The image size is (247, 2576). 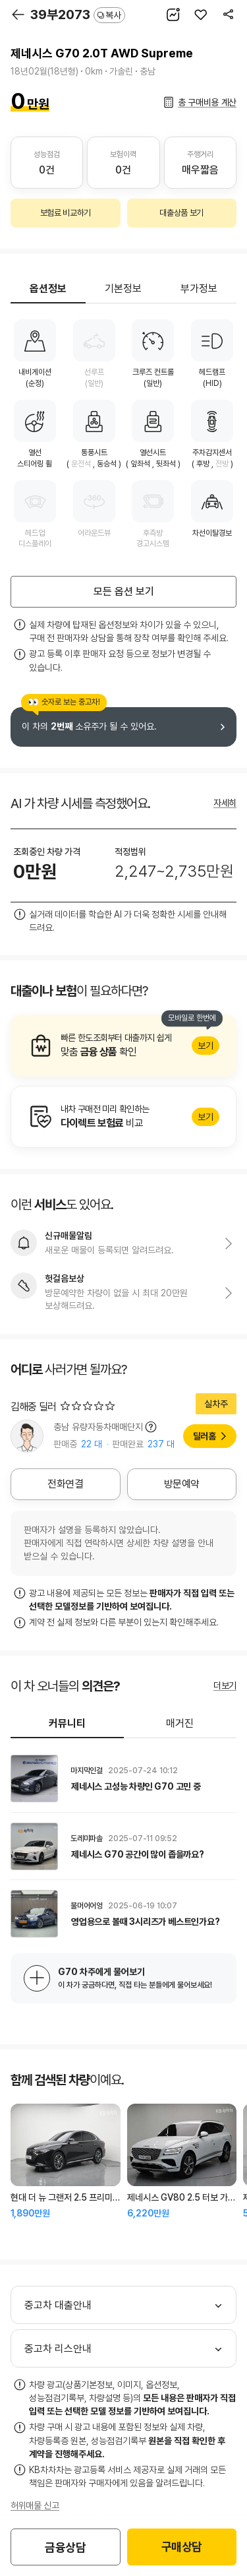 I want to click on 모든 옵션 보기, so click(x=124, y=591).